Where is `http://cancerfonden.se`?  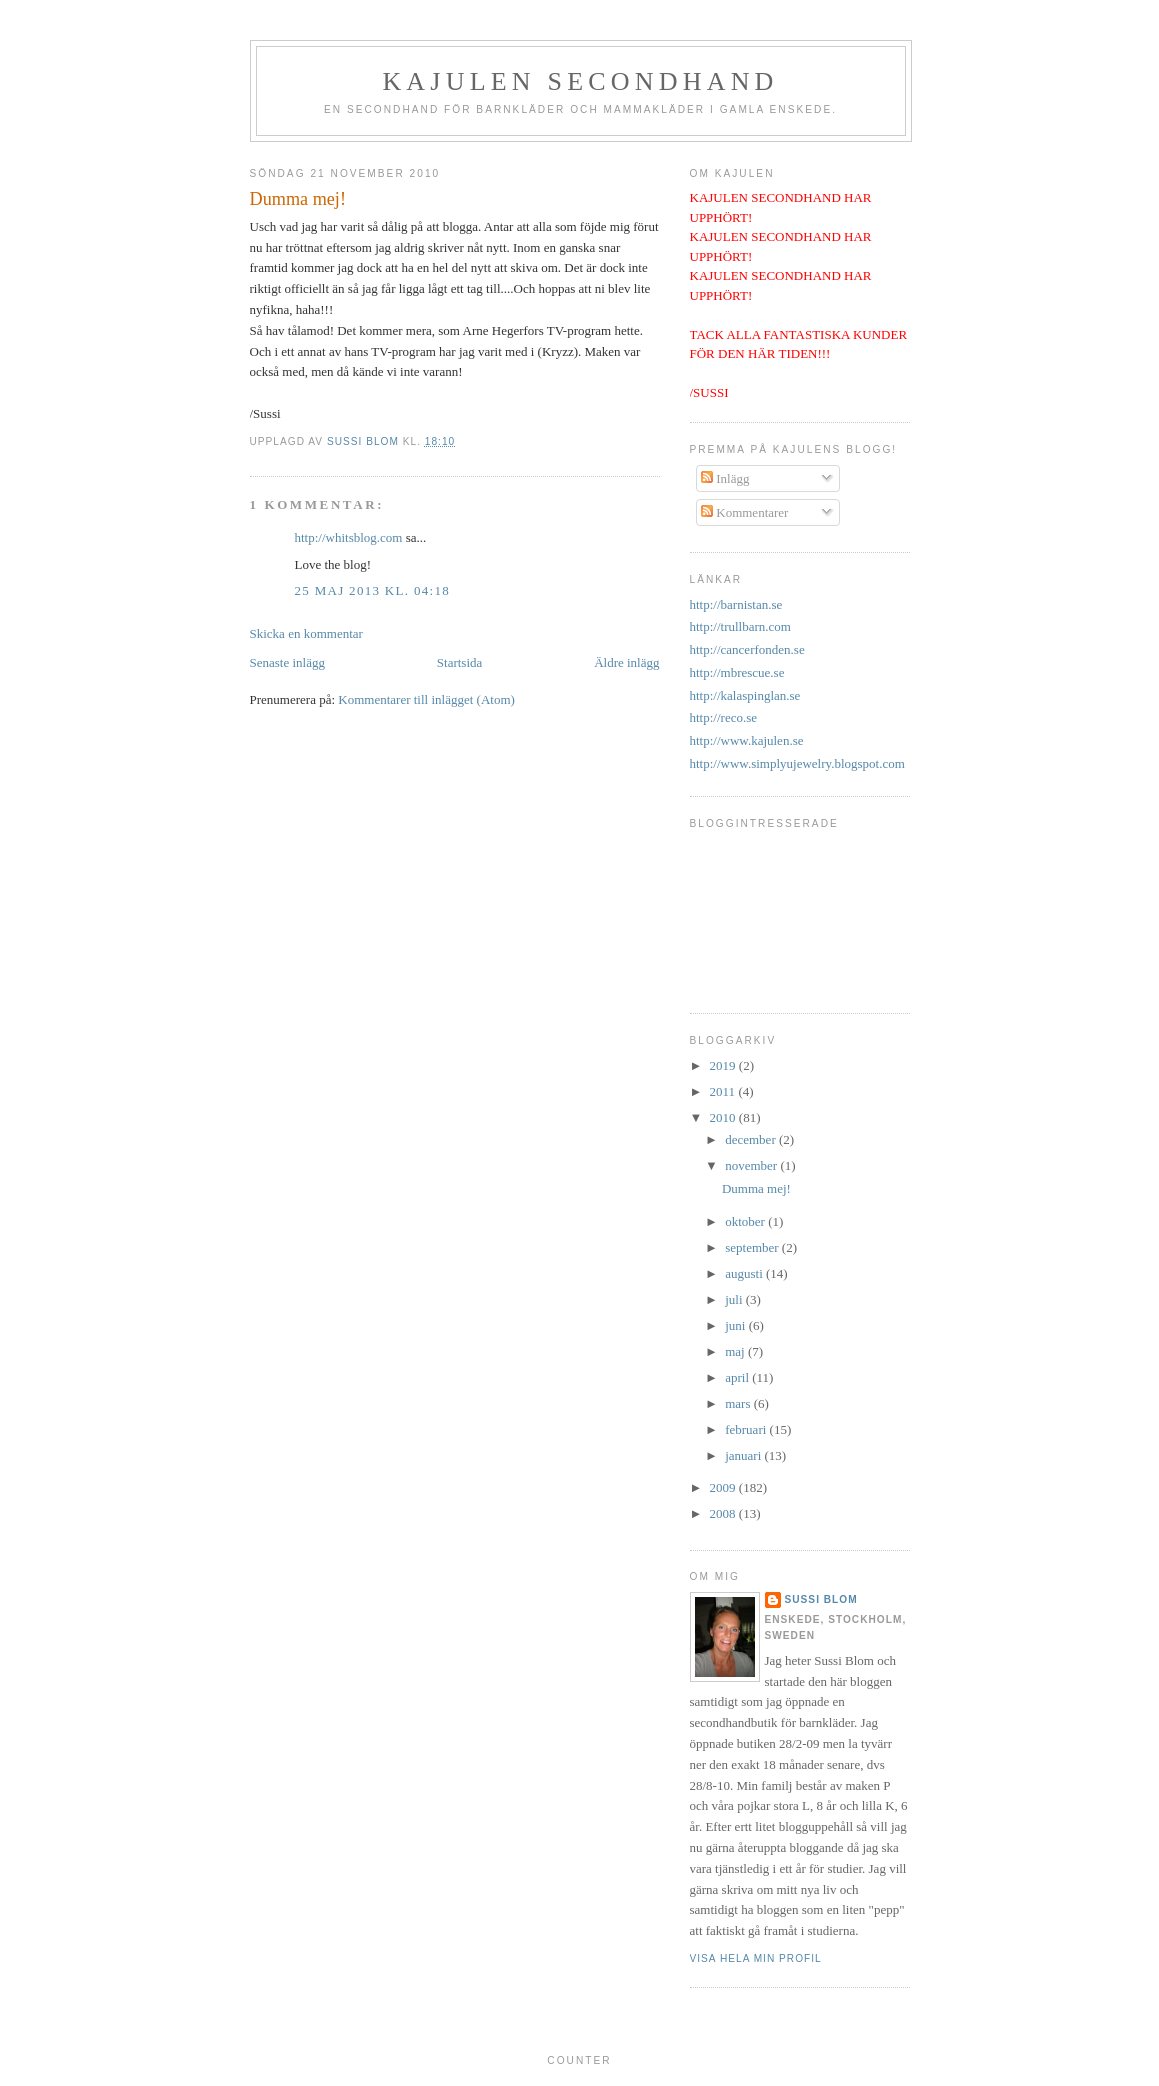
http://cancerfonden.se is located at coordinates (747, 649).